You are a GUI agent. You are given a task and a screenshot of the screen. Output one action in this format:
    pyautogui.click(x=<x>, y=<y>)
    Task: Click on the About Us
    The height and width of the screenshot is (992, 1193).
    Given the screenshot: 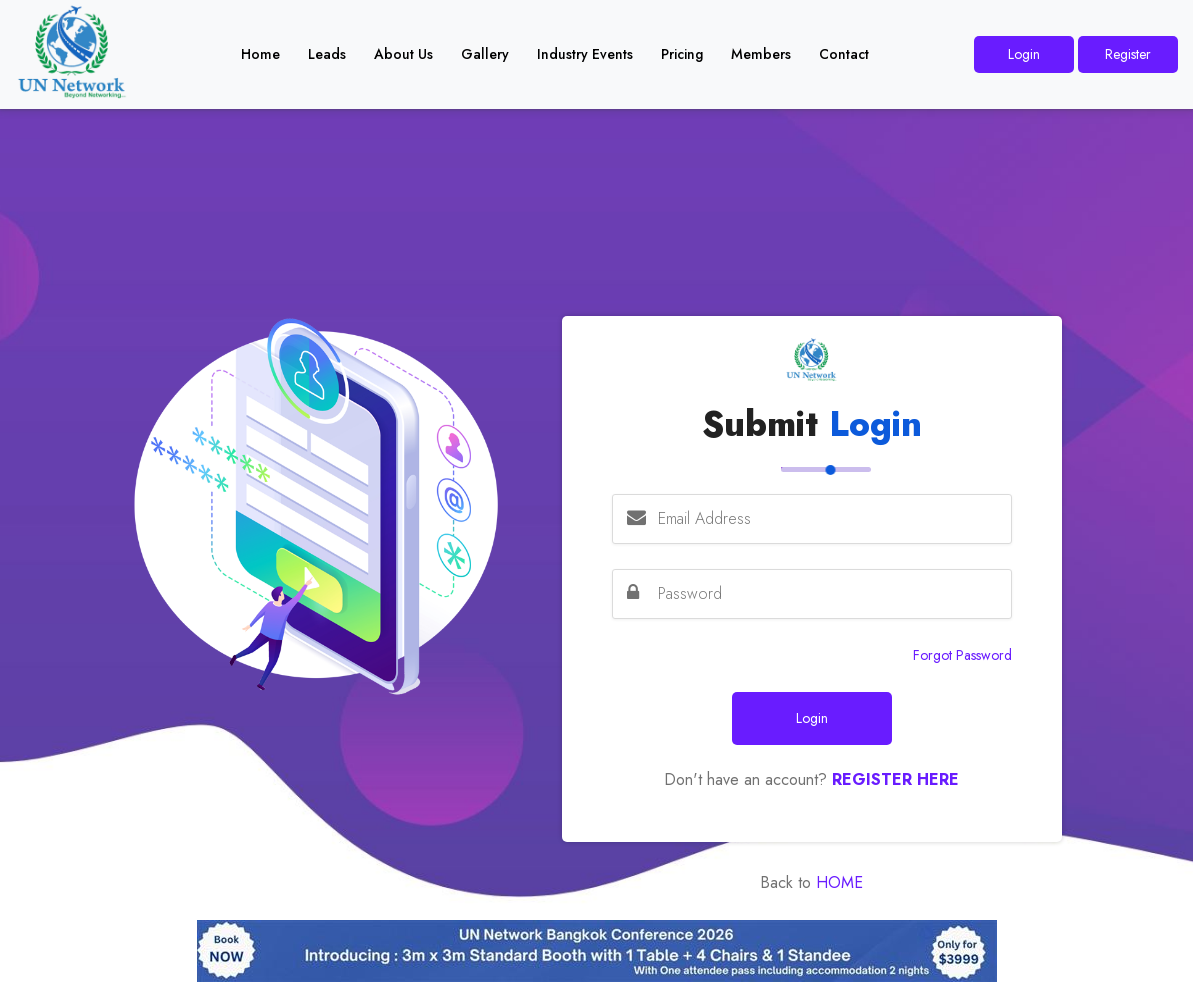 What is the action you would take?
    pyautogui.click(x=403, y=54)
    